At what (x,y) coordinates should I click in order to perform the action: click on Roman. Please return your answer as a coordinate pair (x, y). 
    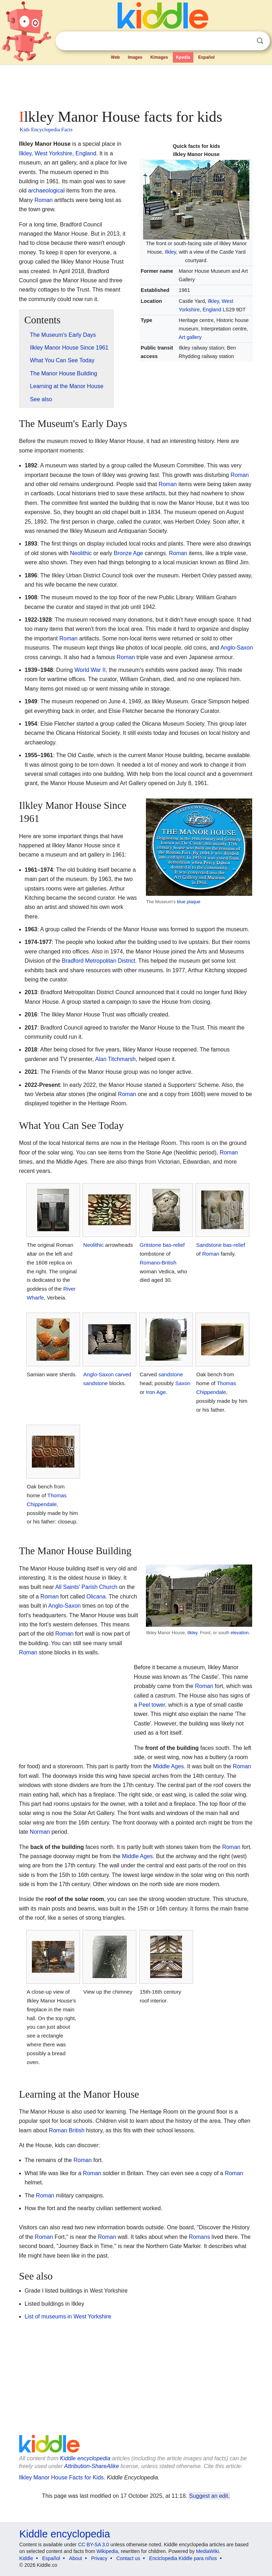
    Looking at the image, I should click on (43, 200).